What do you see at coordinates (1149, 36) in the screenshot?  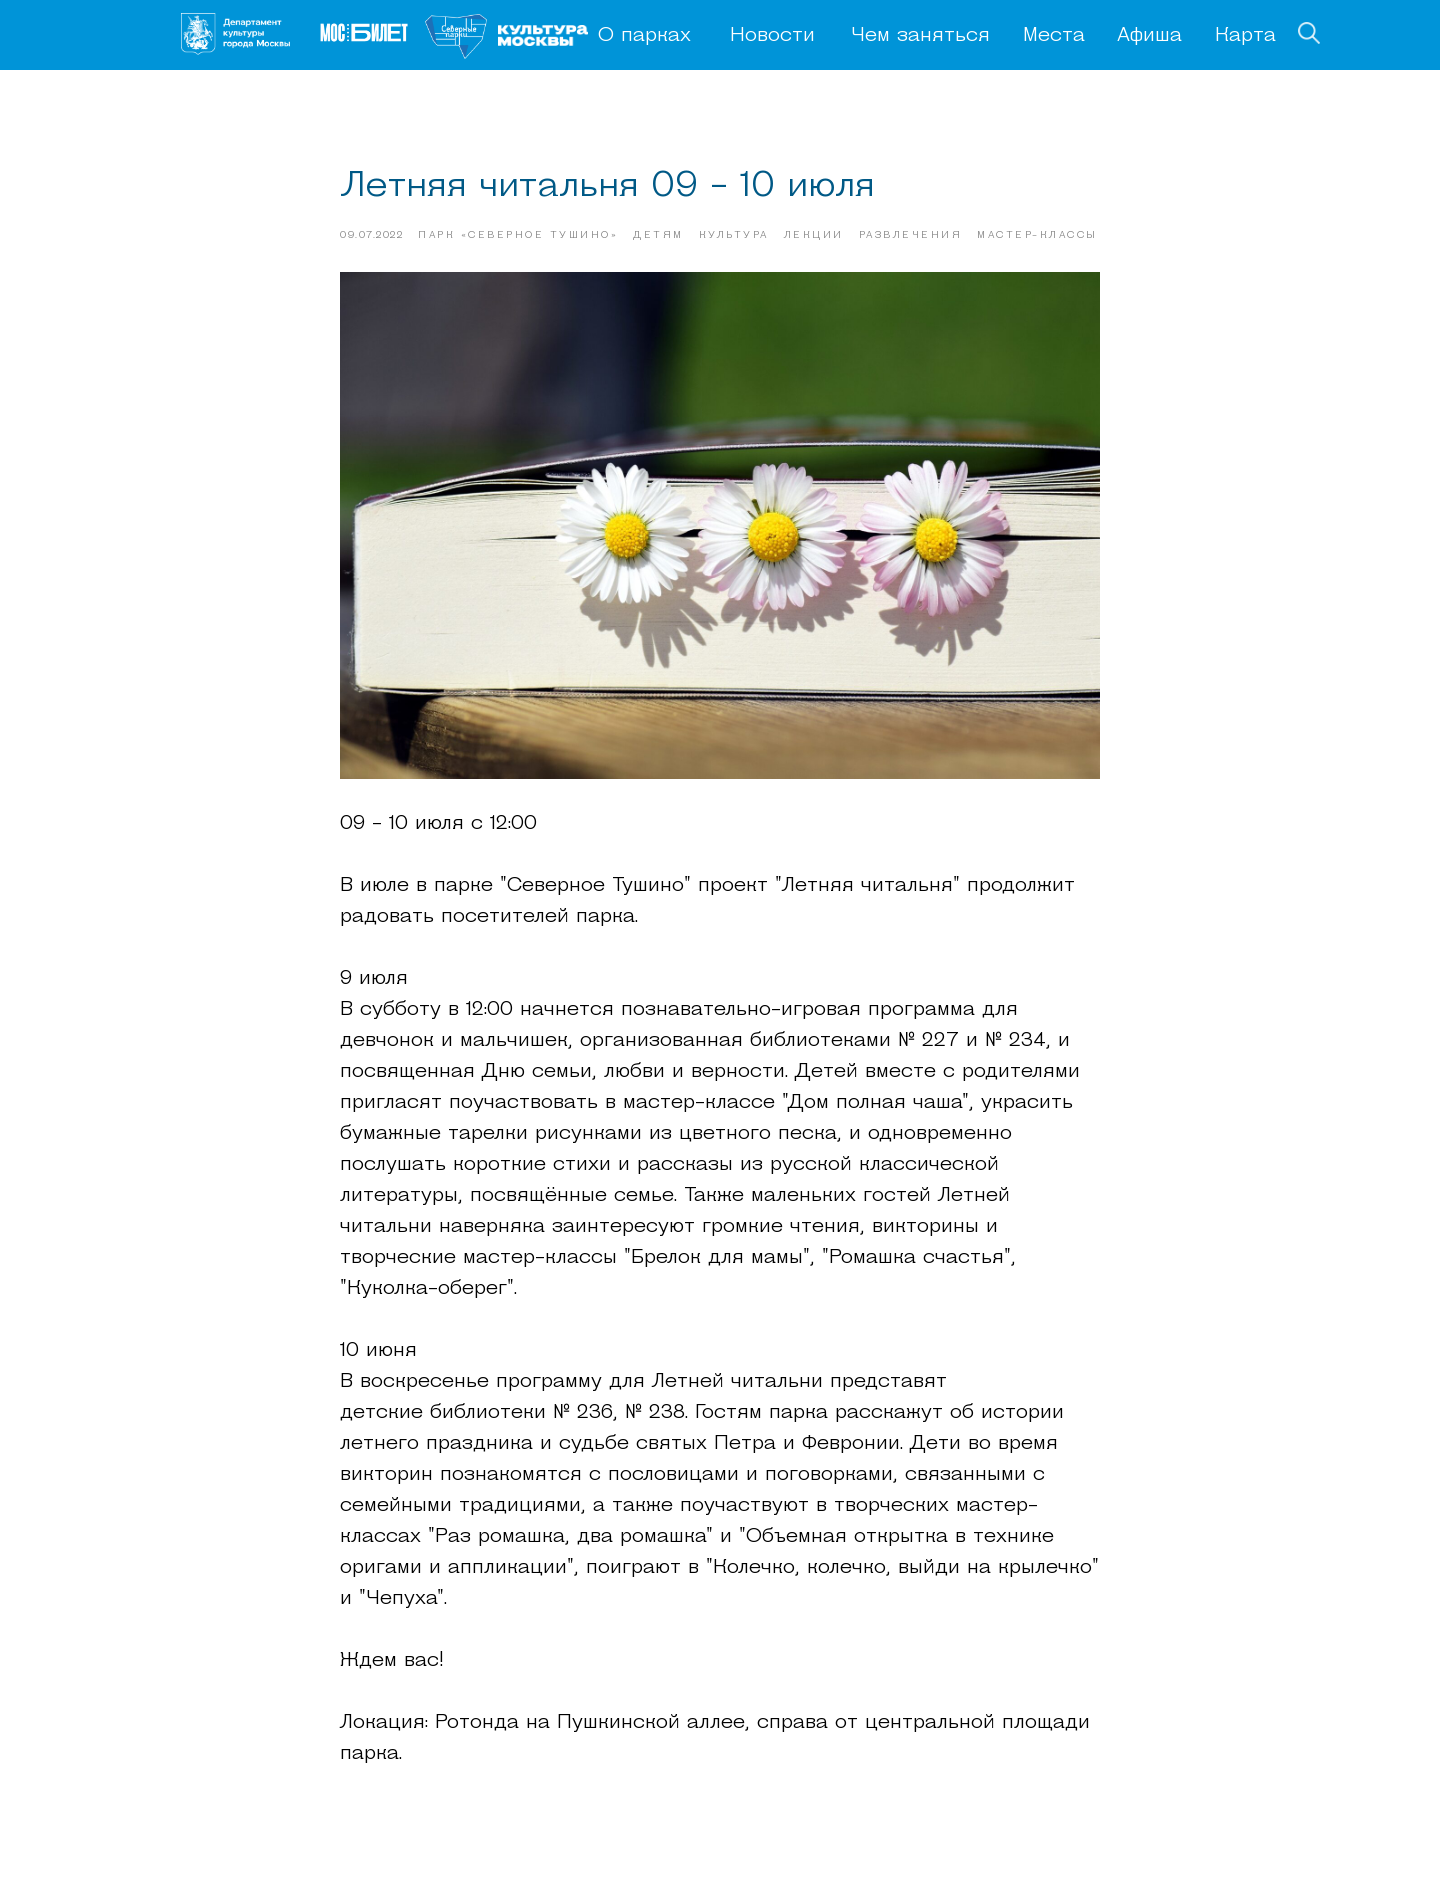 I see `Афиша` at bounding box center [1149, 36].